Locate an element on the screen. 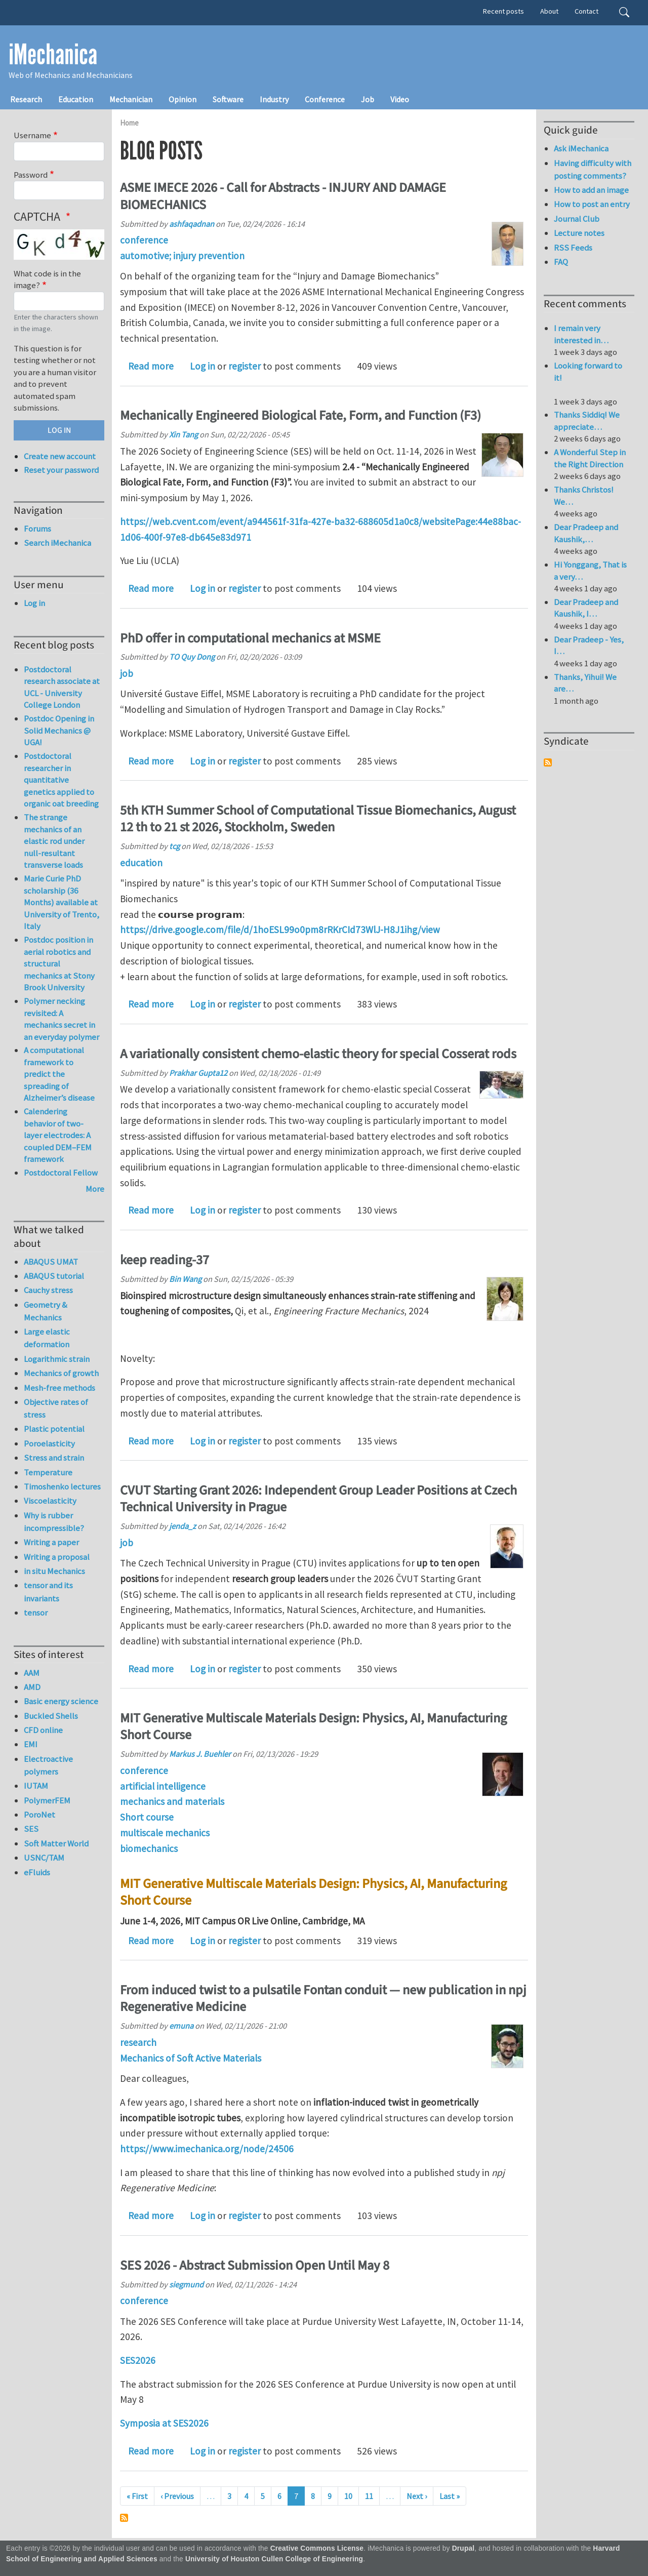  tensor and its invariants is located at coordinates (48, 1591).